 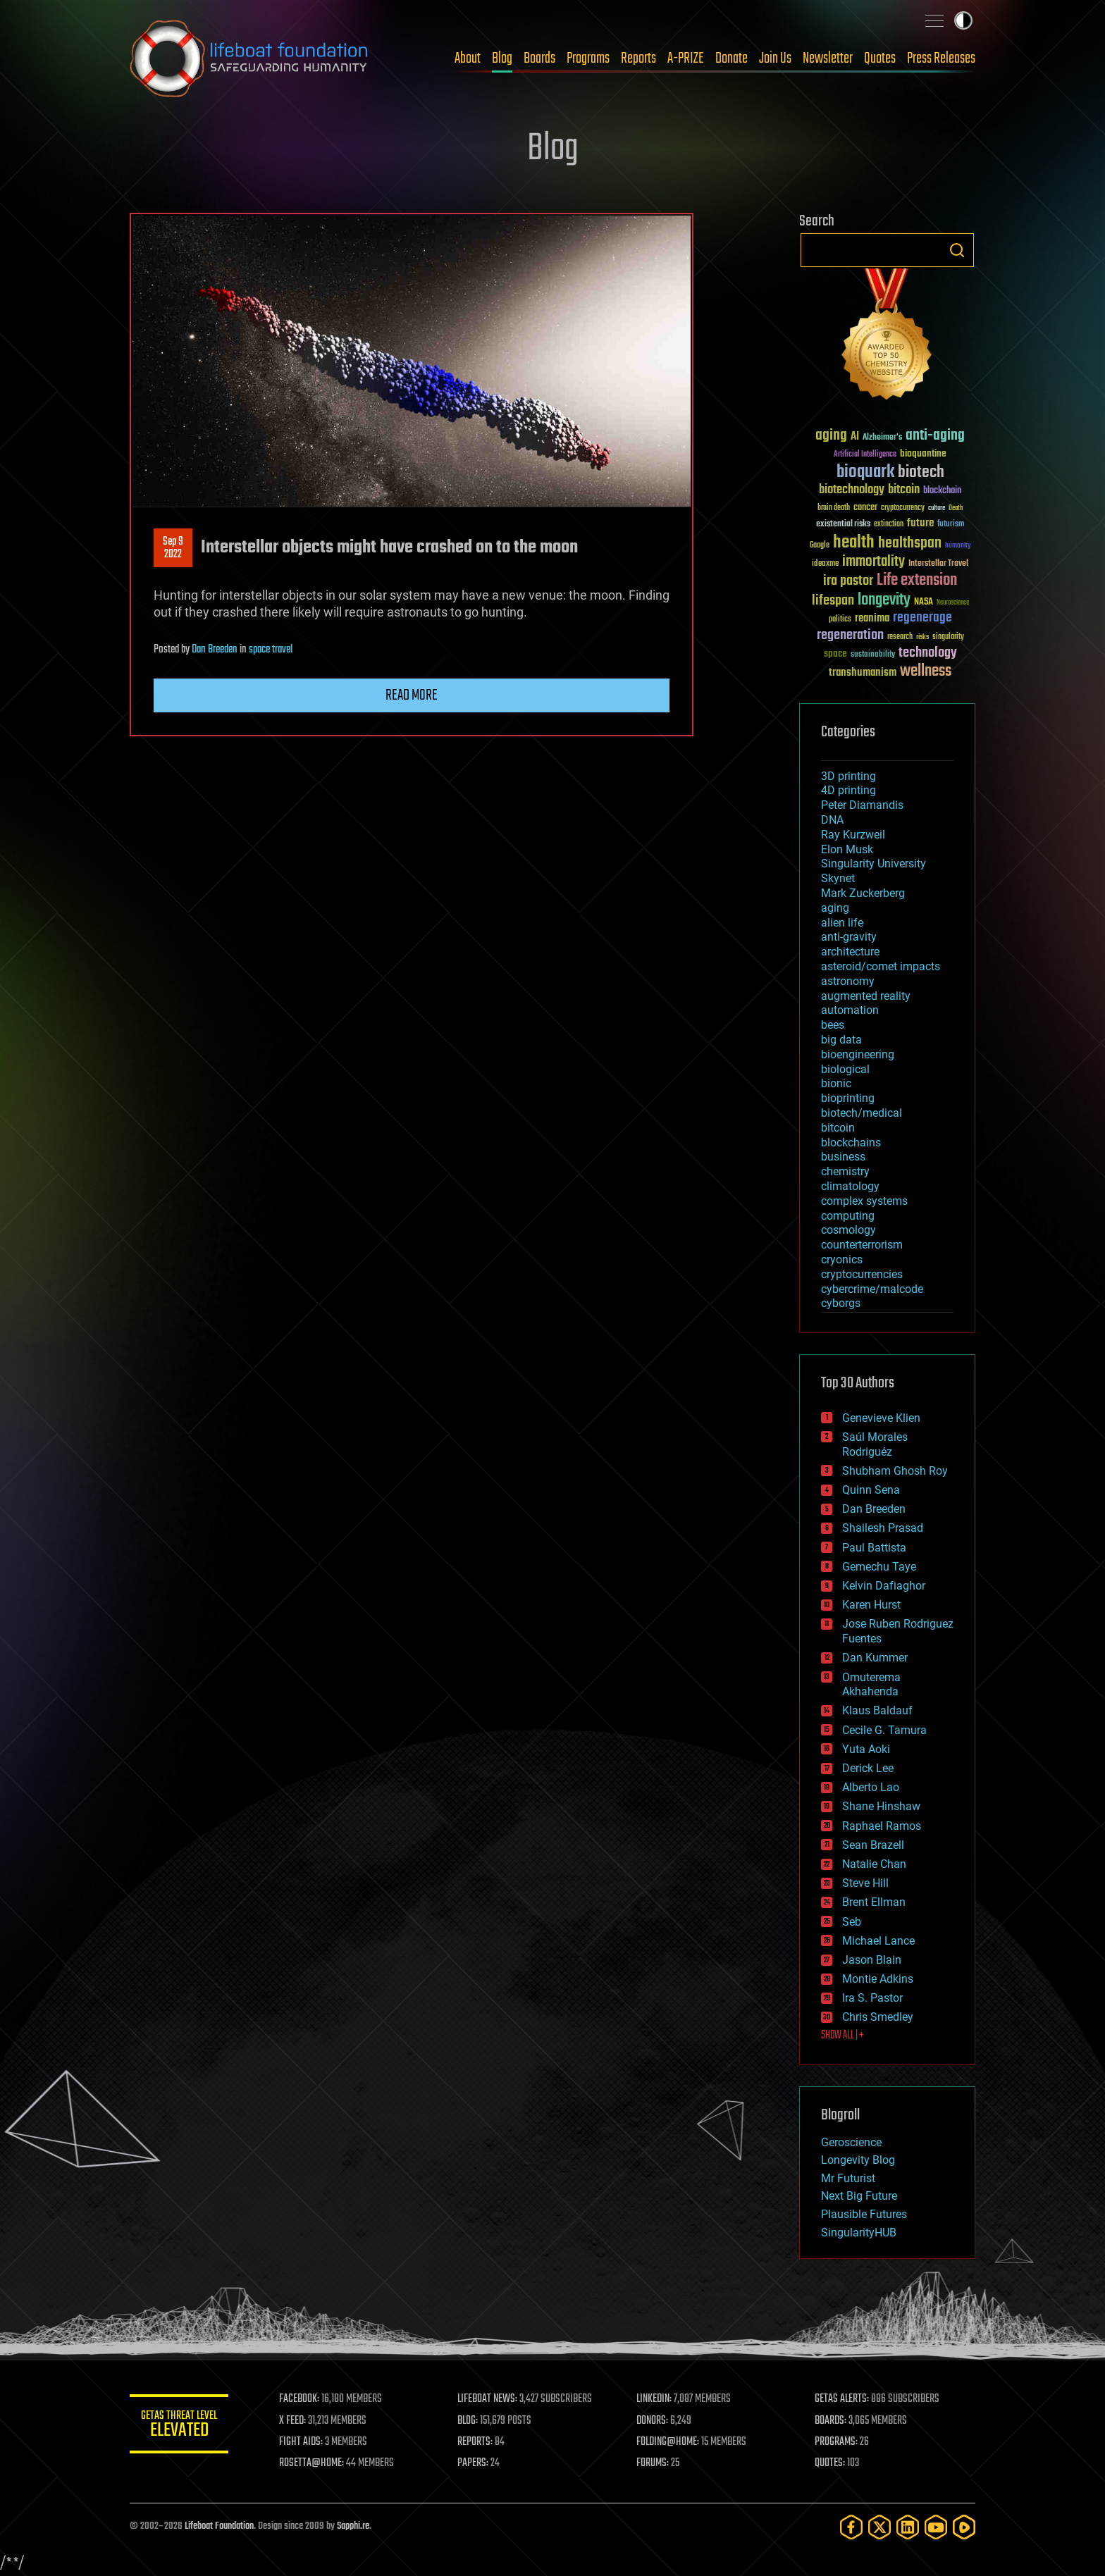 I want to click on Steve Hill, so click(x=865, y=1883).